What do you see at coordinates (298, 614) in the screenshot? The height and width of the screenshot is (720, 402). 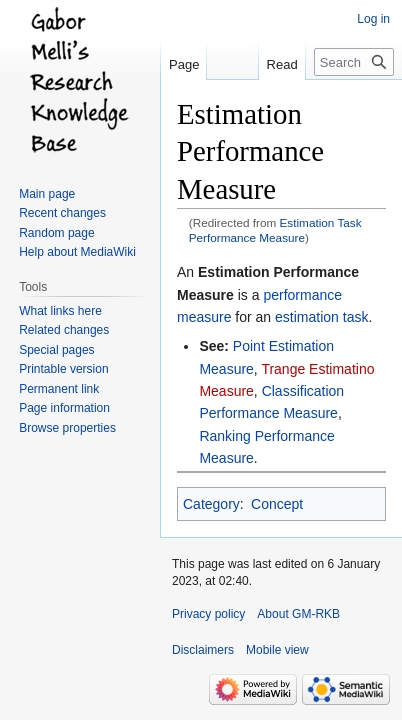 I see `About GM-RKB` at bounding box center [298, 614].